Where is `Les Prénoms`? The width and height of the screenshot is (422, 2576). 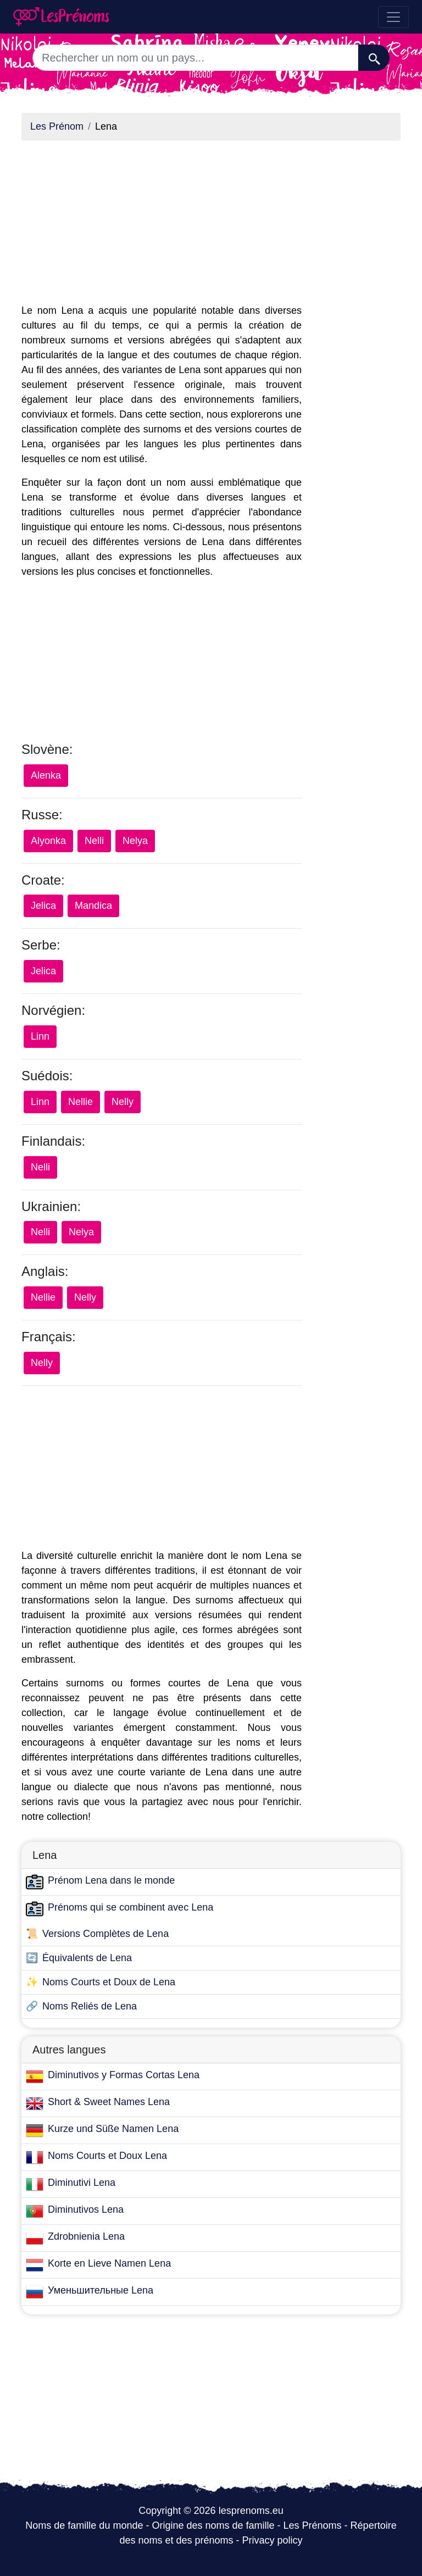
Les Prénoms is located at coordinates (313, 2525).